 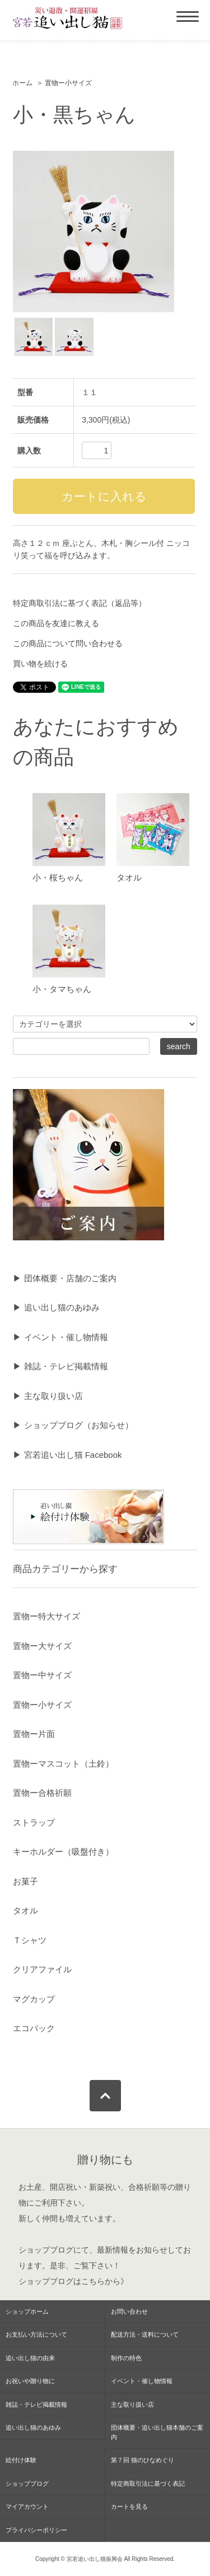 What do you see at coordinates (105, 2559) in the screenshot?
I see `Copyright © 宮若追い出し猫振興会 All Rights Reserved.` at bounding box center [105, 2559].